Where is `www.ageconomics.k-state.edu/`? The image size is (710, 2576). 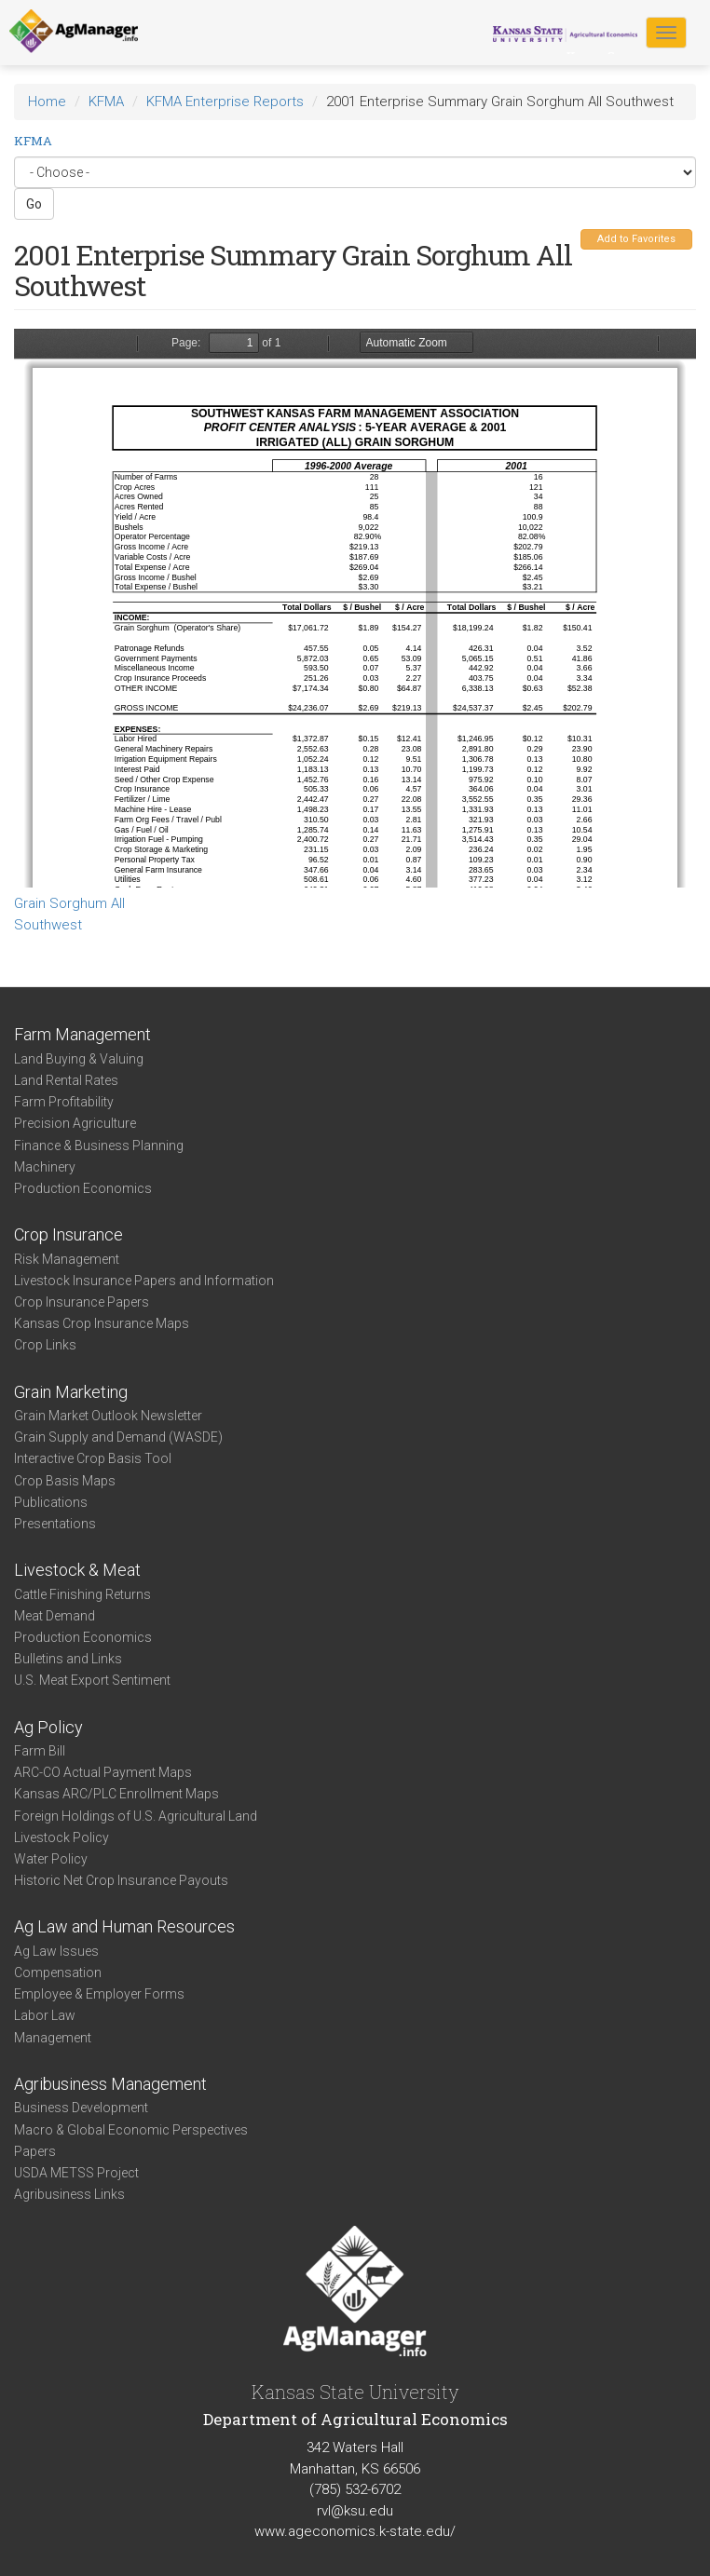
www.ageconomics.k-state.edu/ is located at coordinates (355, 2531).